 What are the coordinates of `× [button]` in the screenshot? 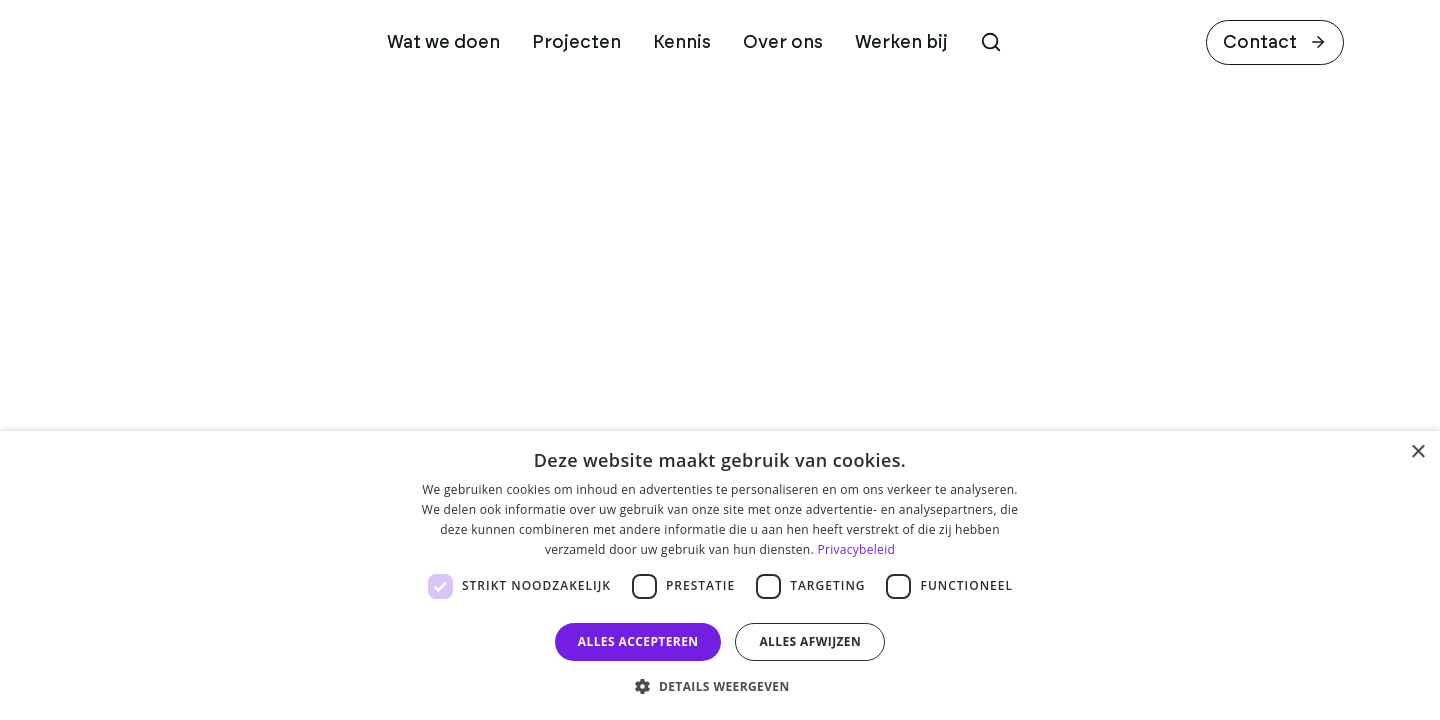 It's located at (1417, 452).